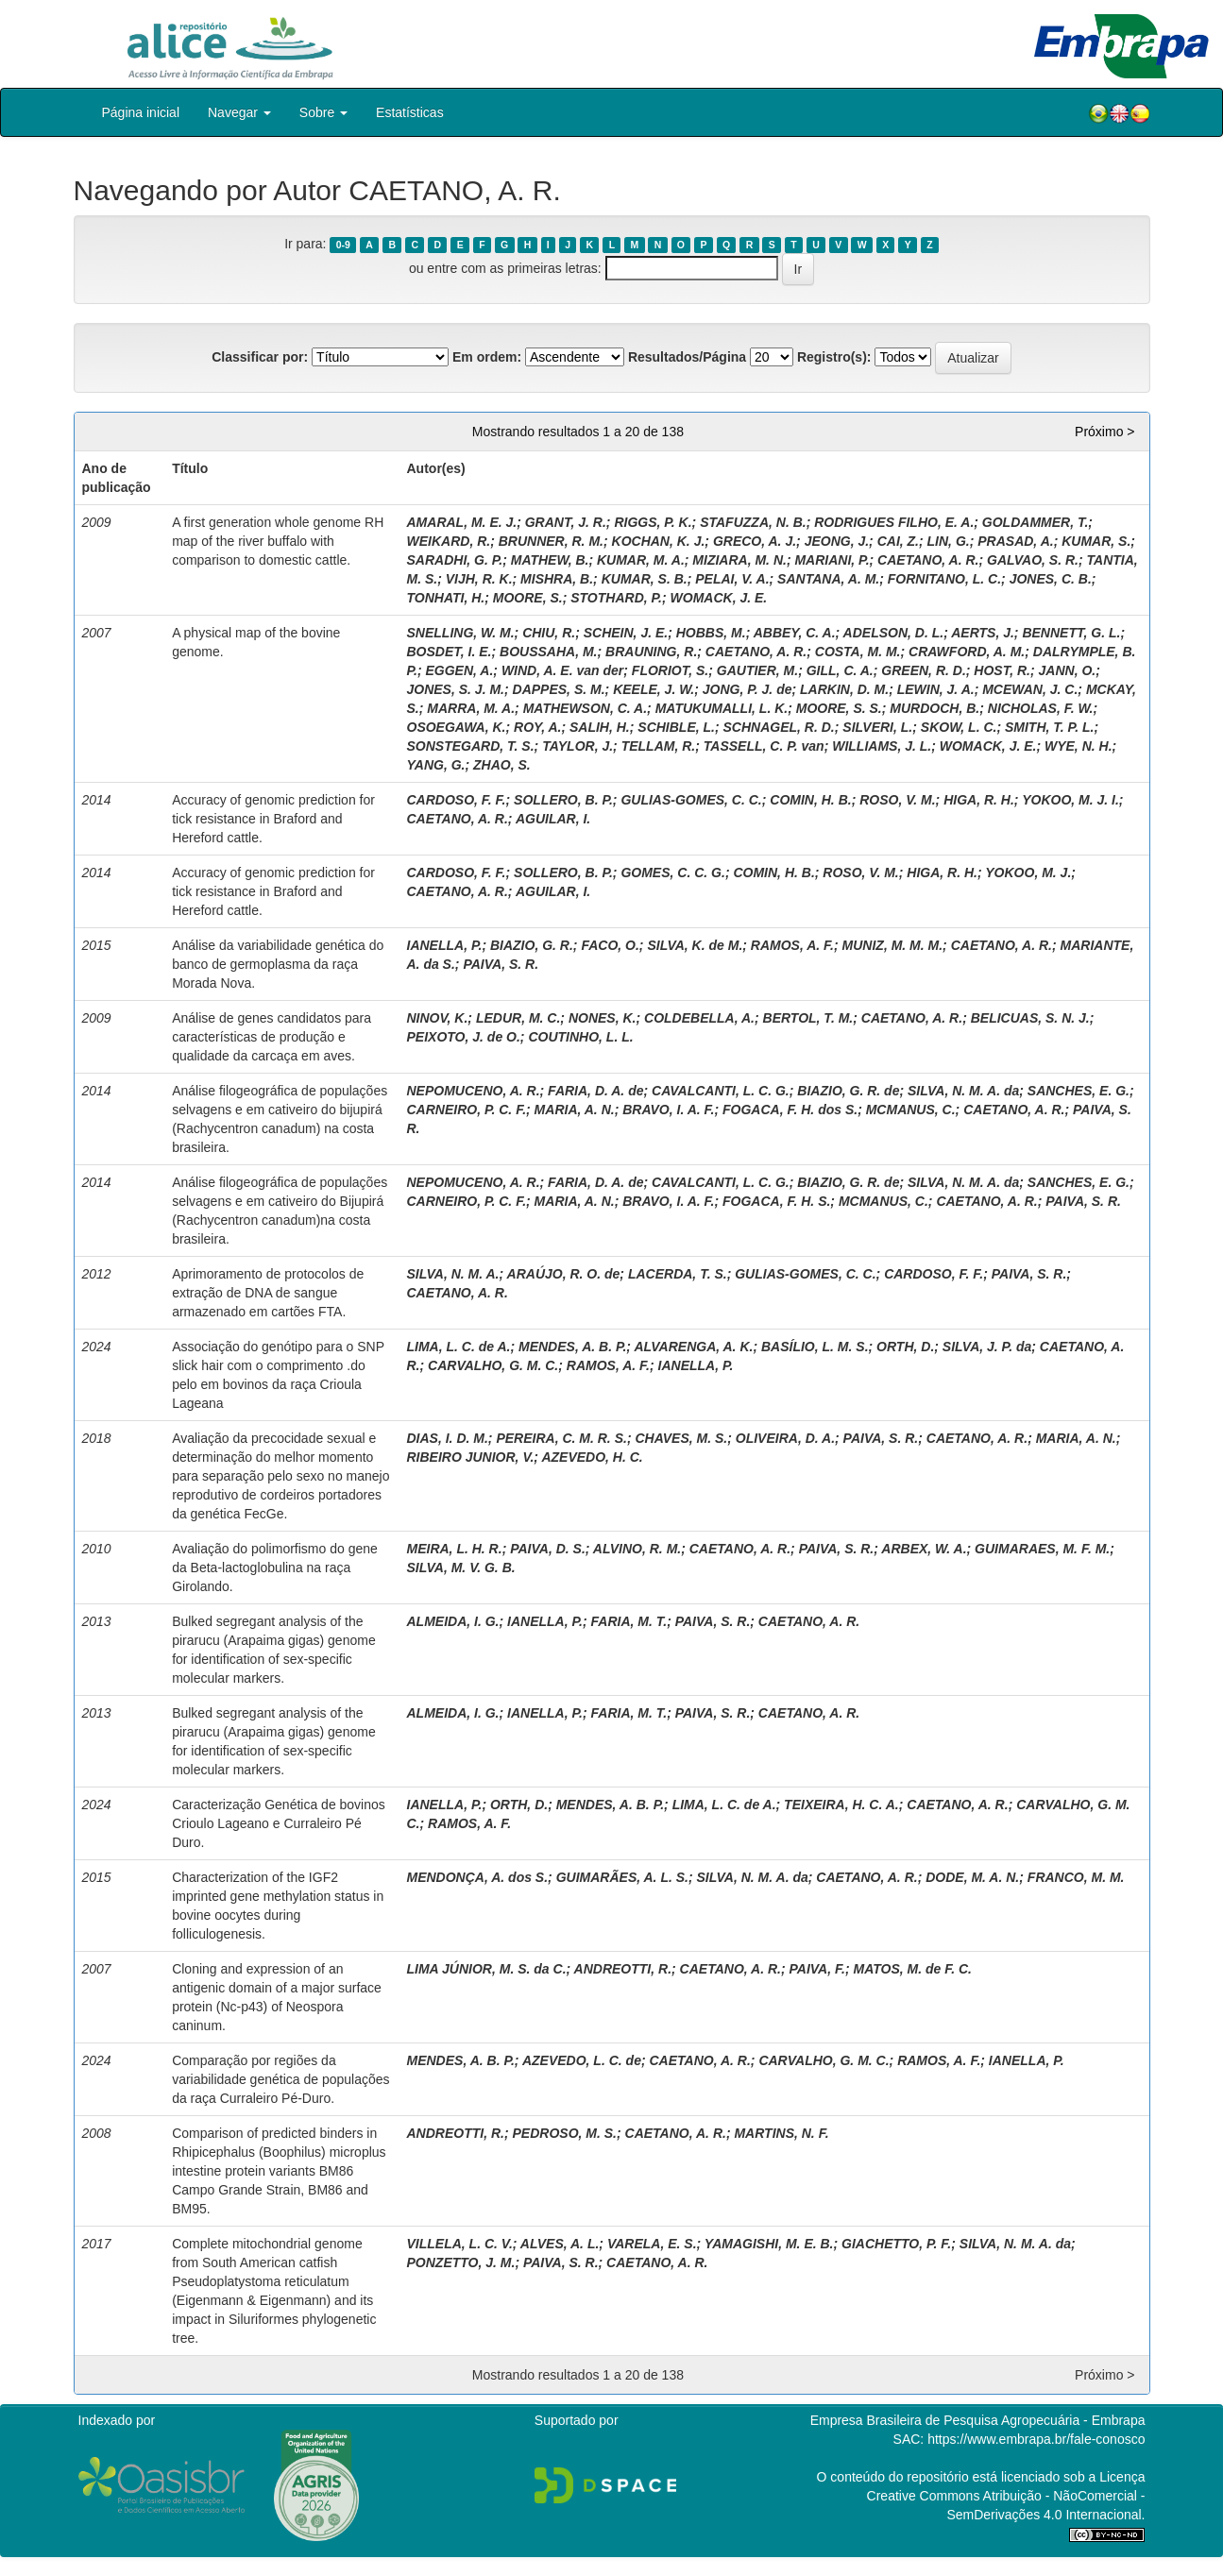 The width and height of the screenshot is (1223, 2576). Describe the element at coordinates (982, 632) in the screenshot. I see `AERTS, J.` at that location.